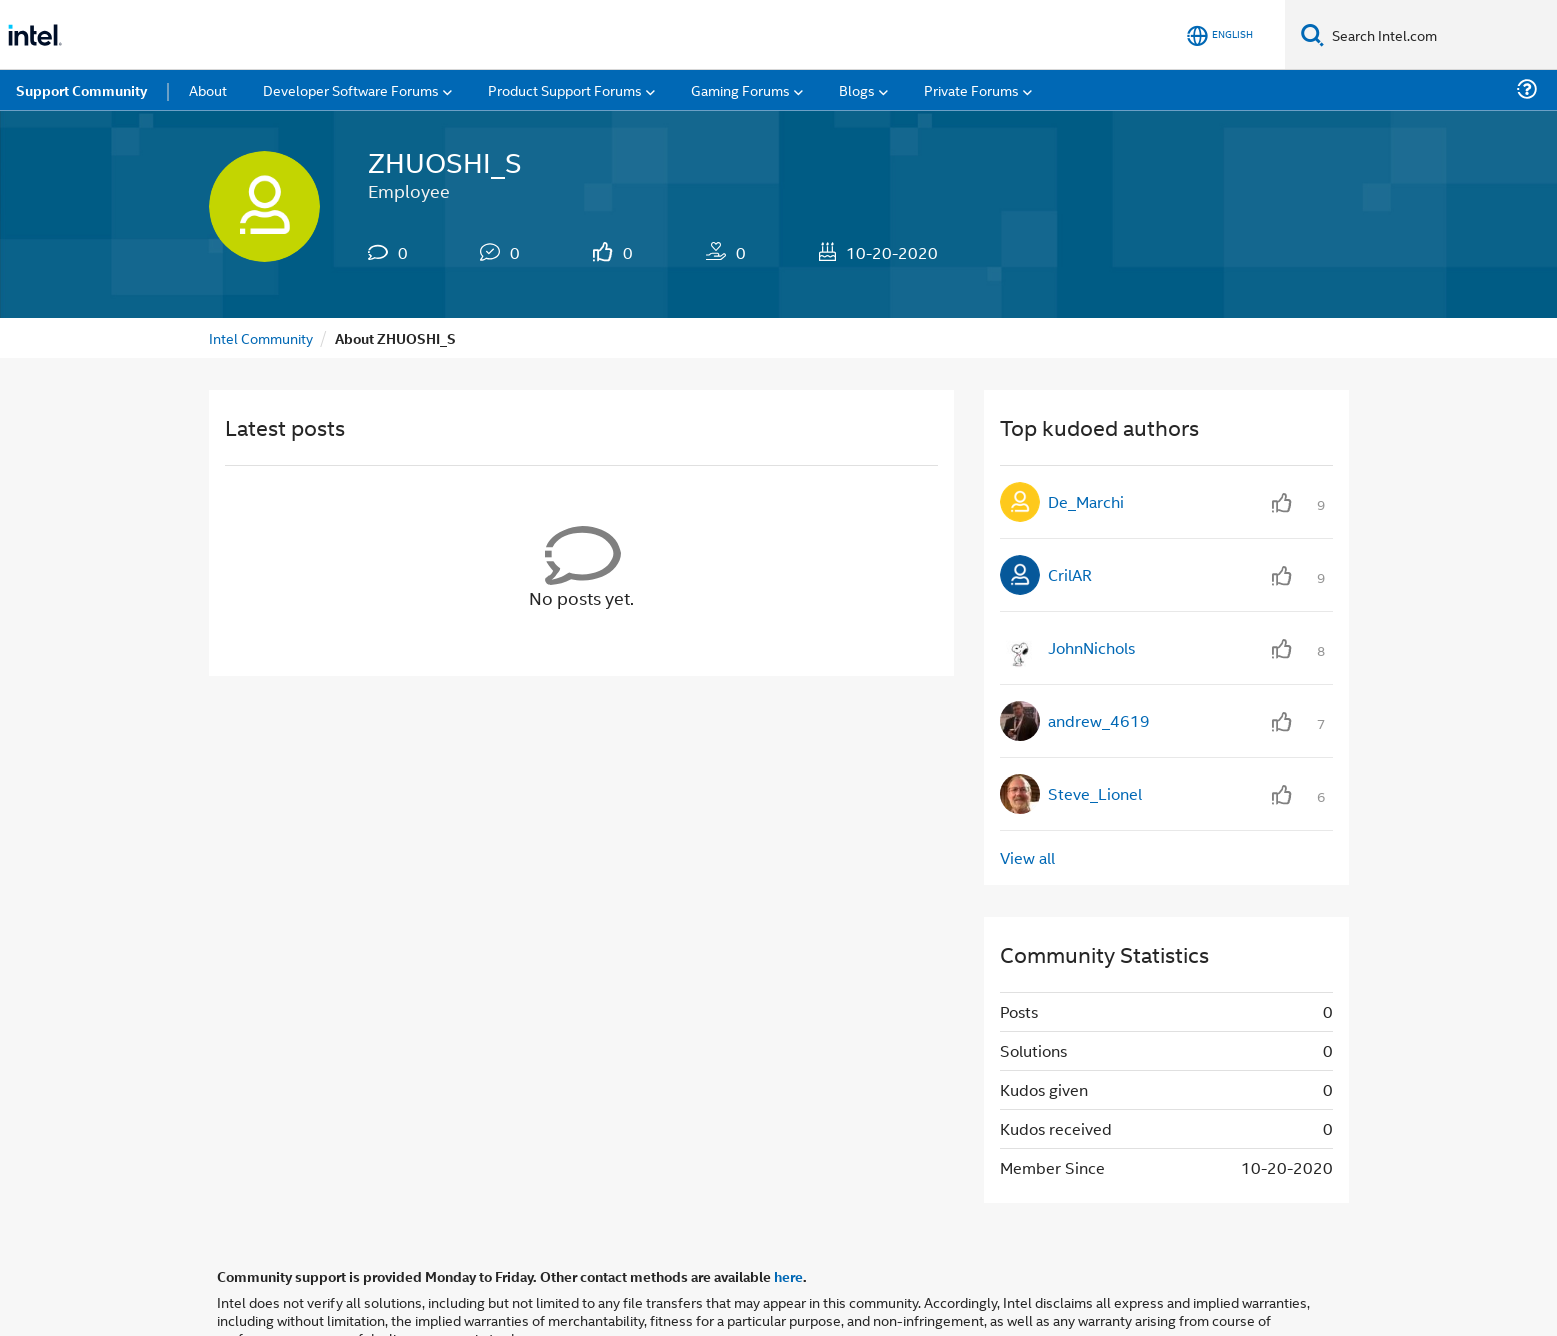  I want to click on Gaming Forums [menuitem], so click(740, 89).